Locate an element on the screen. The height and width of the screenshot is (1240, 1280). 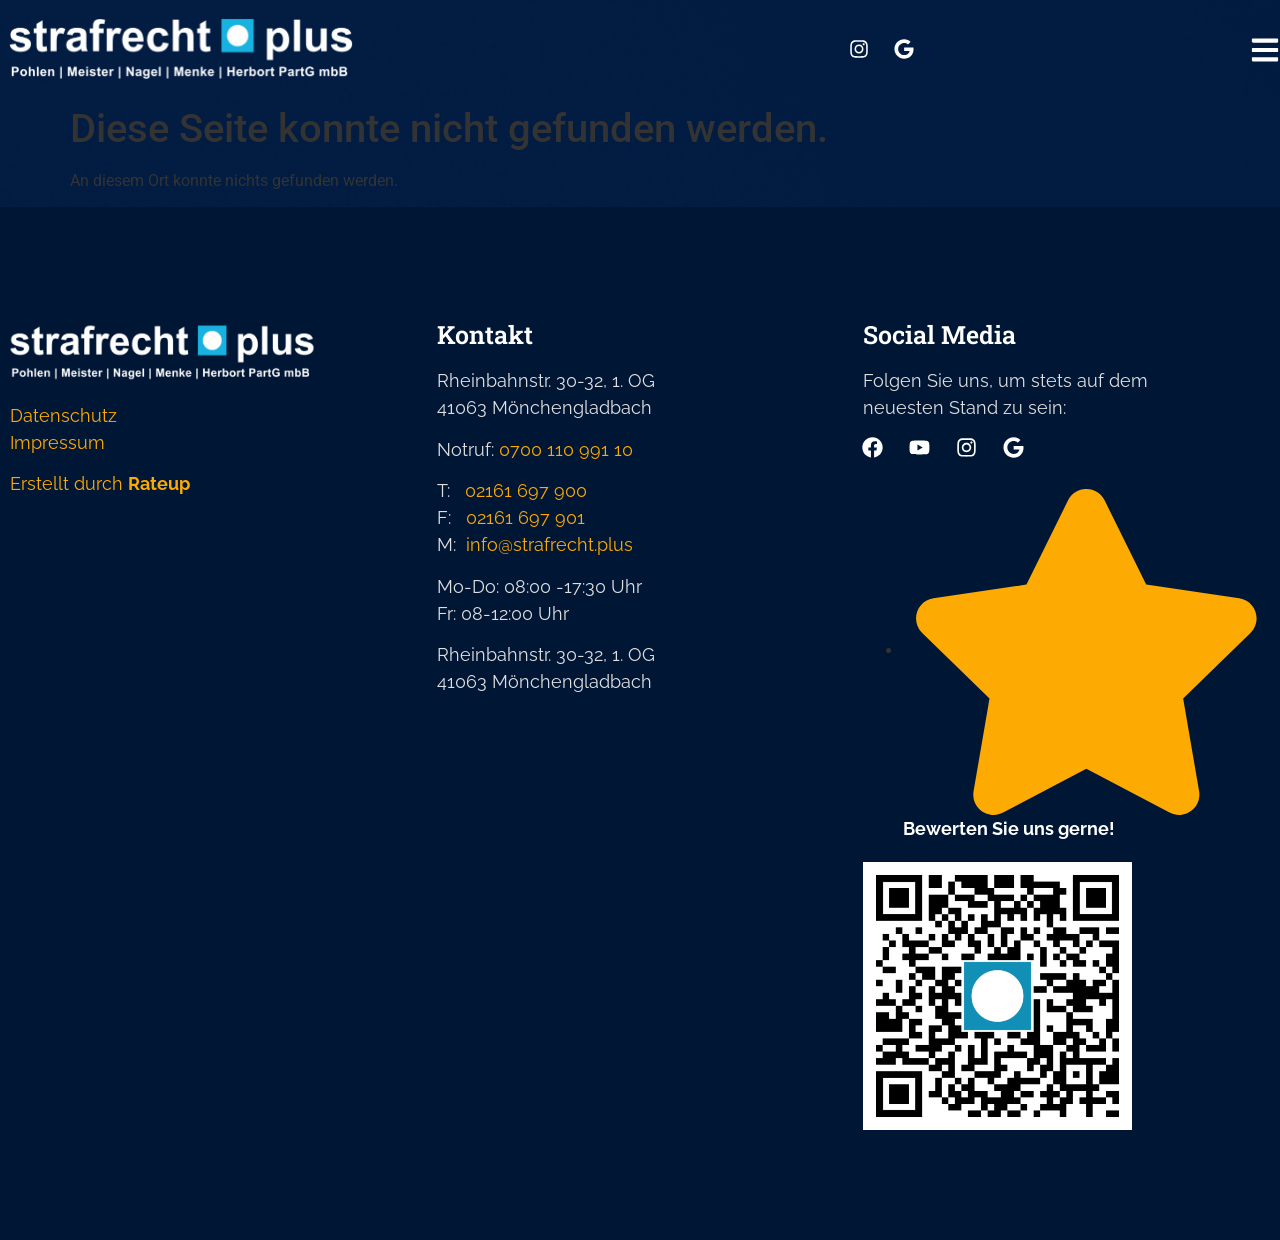
0700 110 991 10 is located at coordinates (566, 449).